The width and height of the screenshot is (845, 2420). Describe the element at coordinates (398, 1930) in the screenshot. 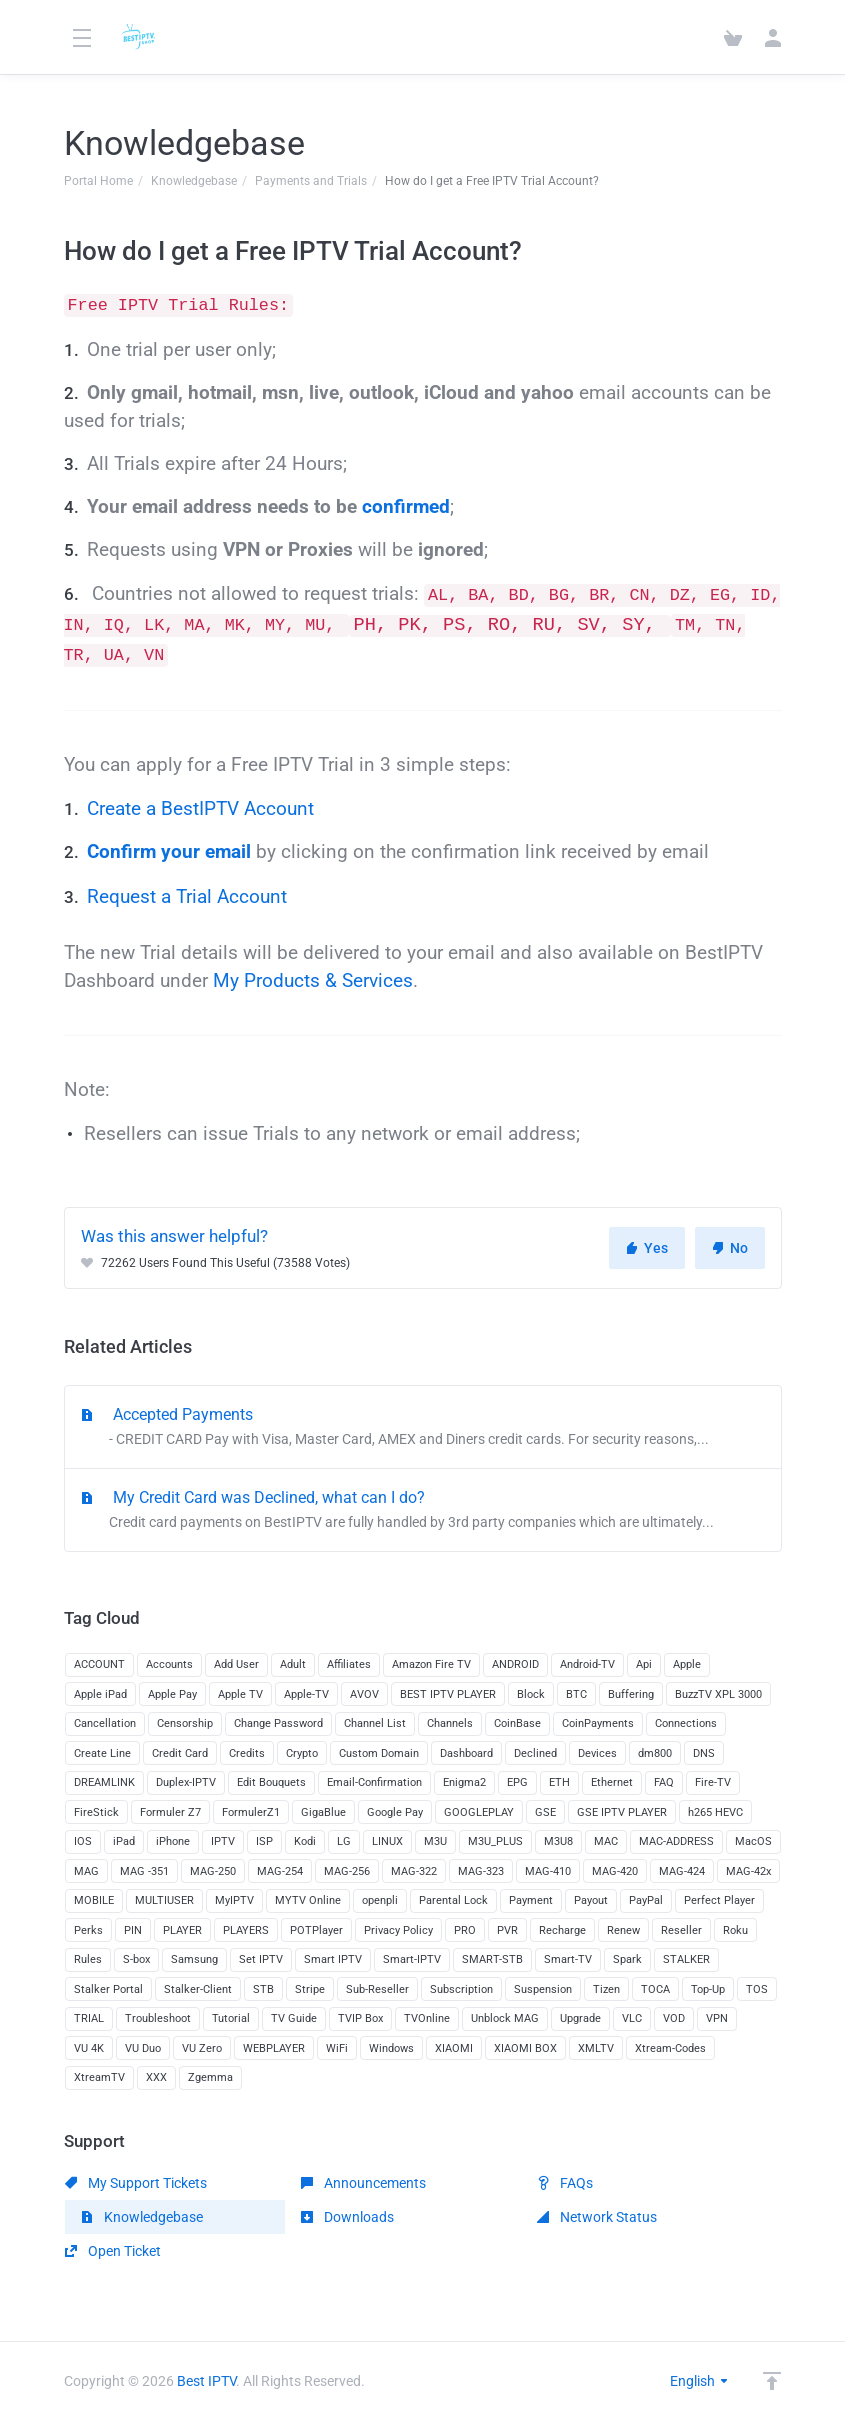

I see `Privacy Policy` at that location.